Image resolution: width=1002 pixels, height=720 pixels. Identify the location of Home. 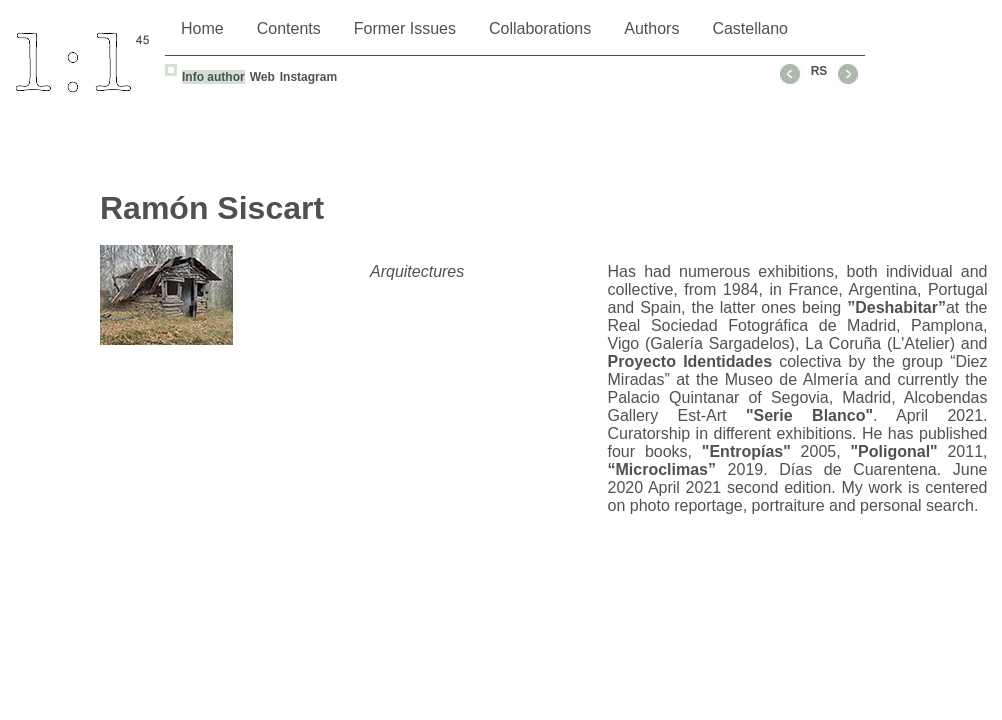
(202, 28).